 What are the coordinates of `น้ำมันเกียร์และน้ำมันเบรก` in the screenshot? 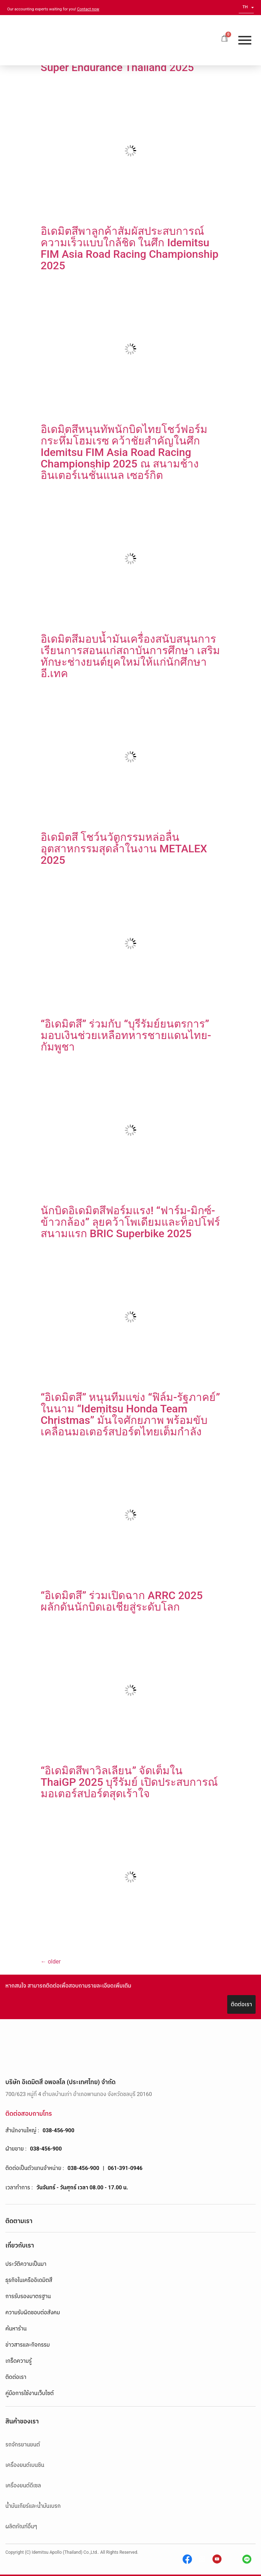 It's located at (33, 2506).